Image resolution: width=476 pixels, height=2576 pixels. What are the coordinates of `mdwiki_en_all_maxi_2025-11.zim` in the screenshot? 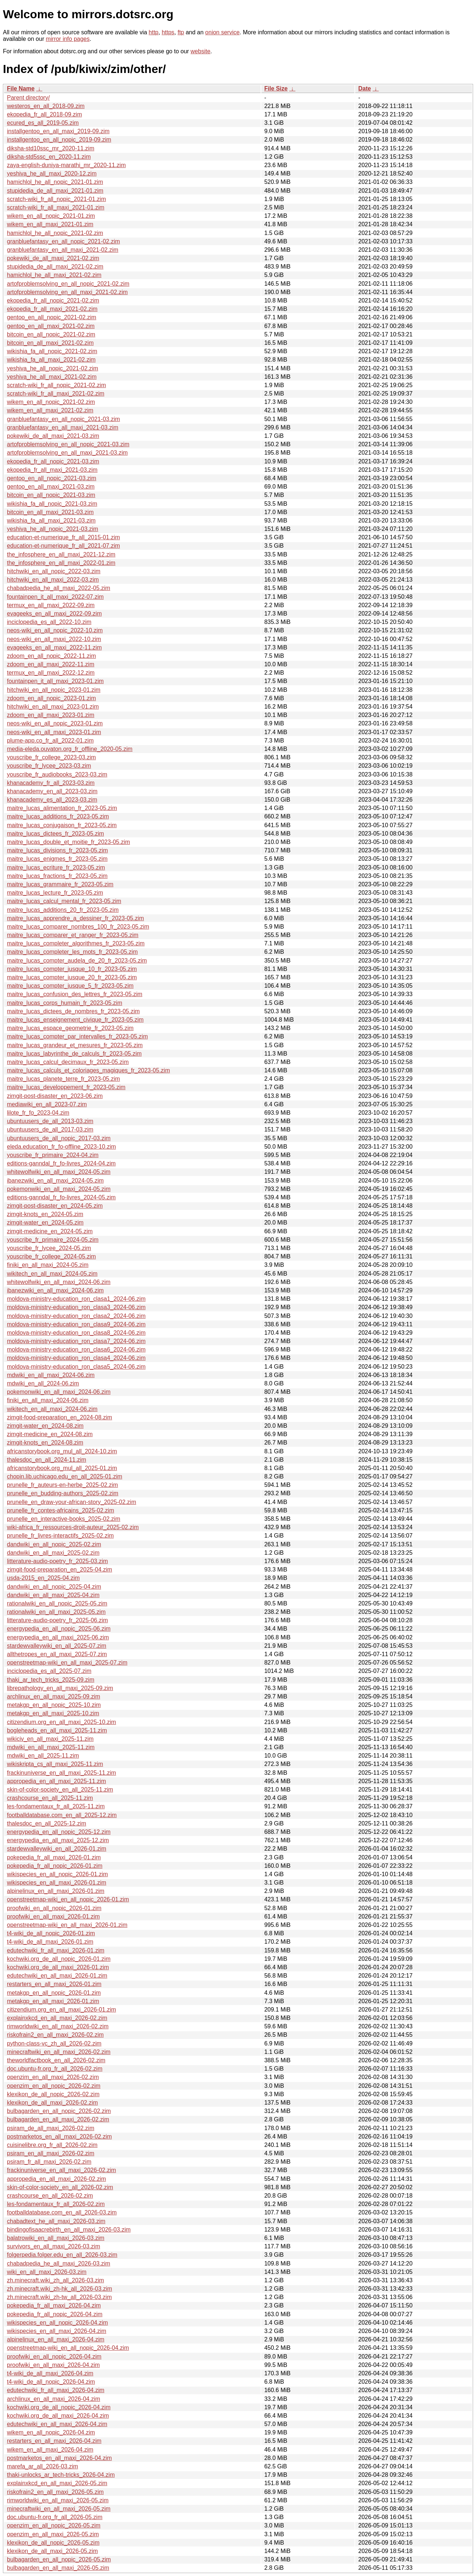 It's located at (51, 1747).